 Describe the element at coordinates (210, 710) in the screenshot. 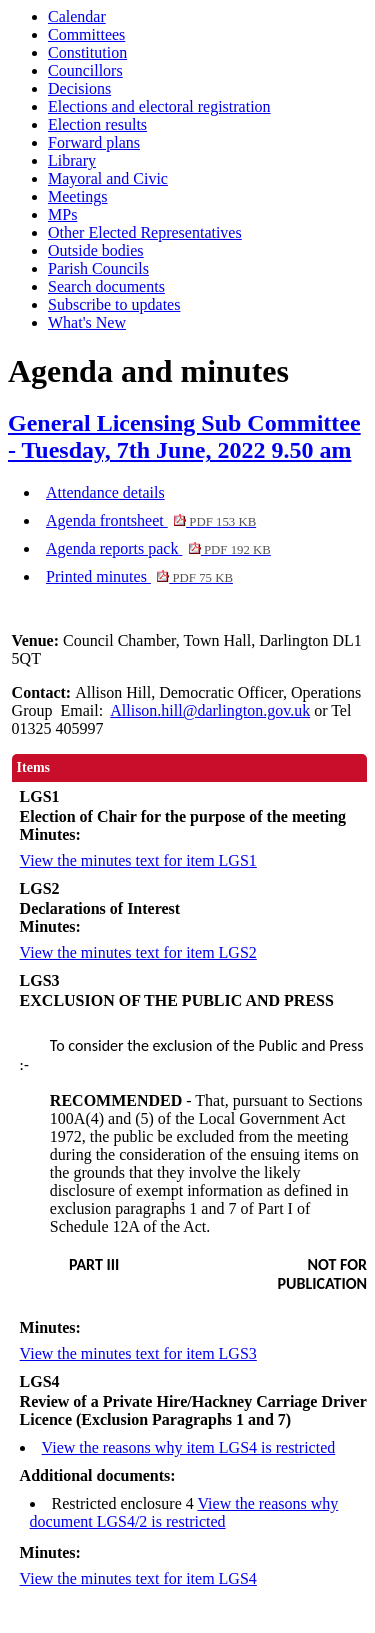

I see `Allison.hill@darlington.gov.uk` at that location.